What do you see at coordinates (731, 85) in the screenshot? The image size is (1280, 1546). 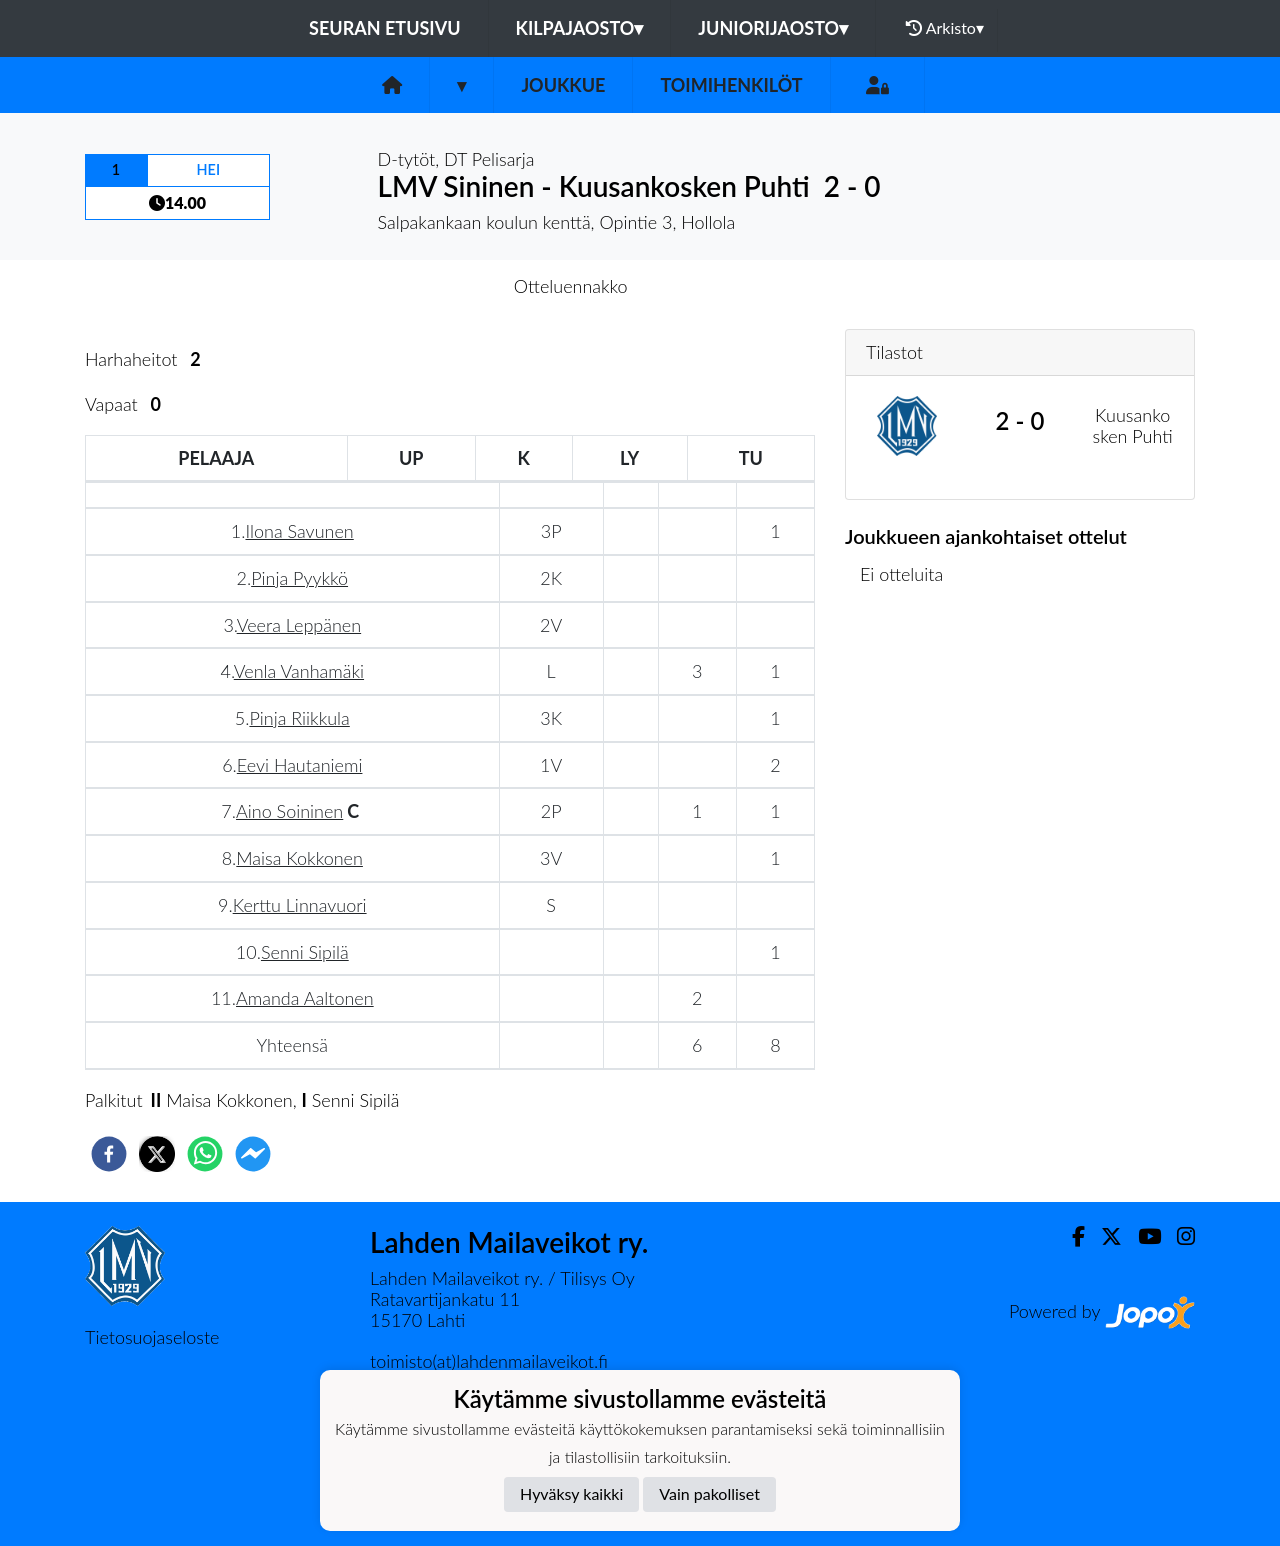 I see `Toimihenkilöt` at bounding box center [731, 85].